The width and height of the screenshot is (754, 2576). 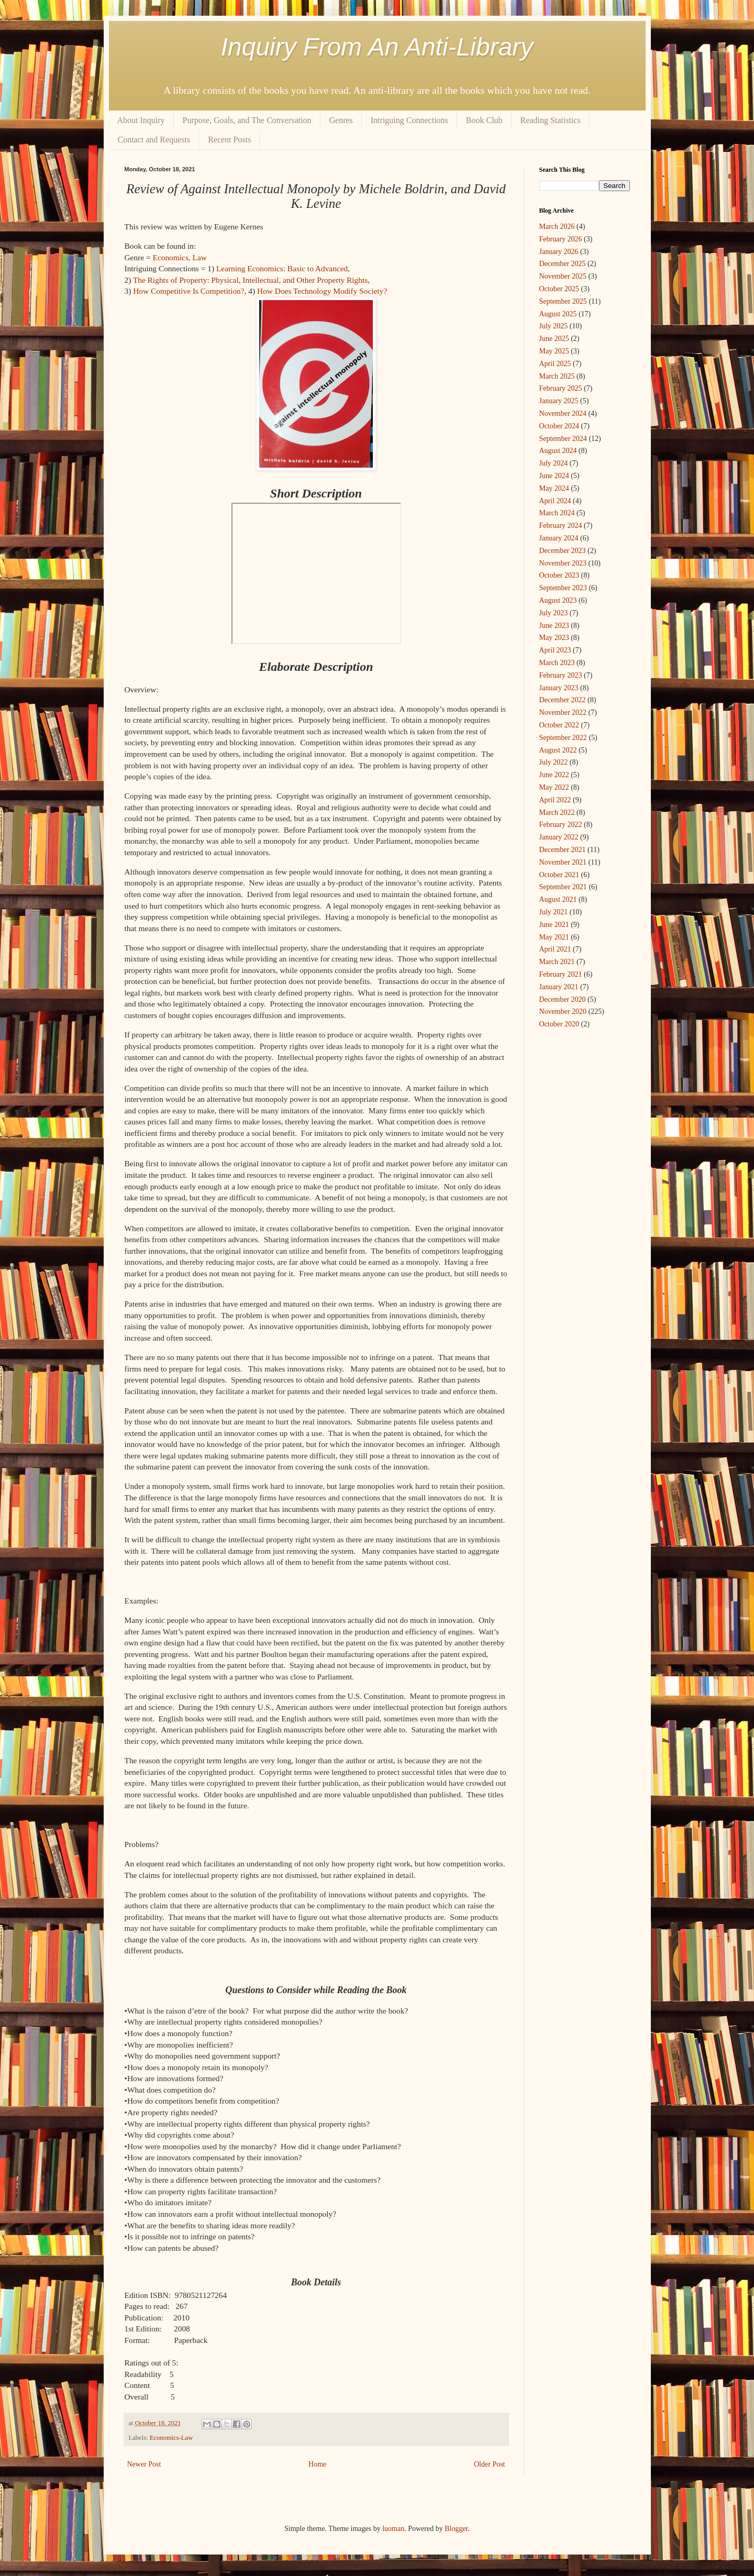 What do you see at coordinates (563, 413) in the screenshot?
I see `November 2024` at bounding box center [563, 413].